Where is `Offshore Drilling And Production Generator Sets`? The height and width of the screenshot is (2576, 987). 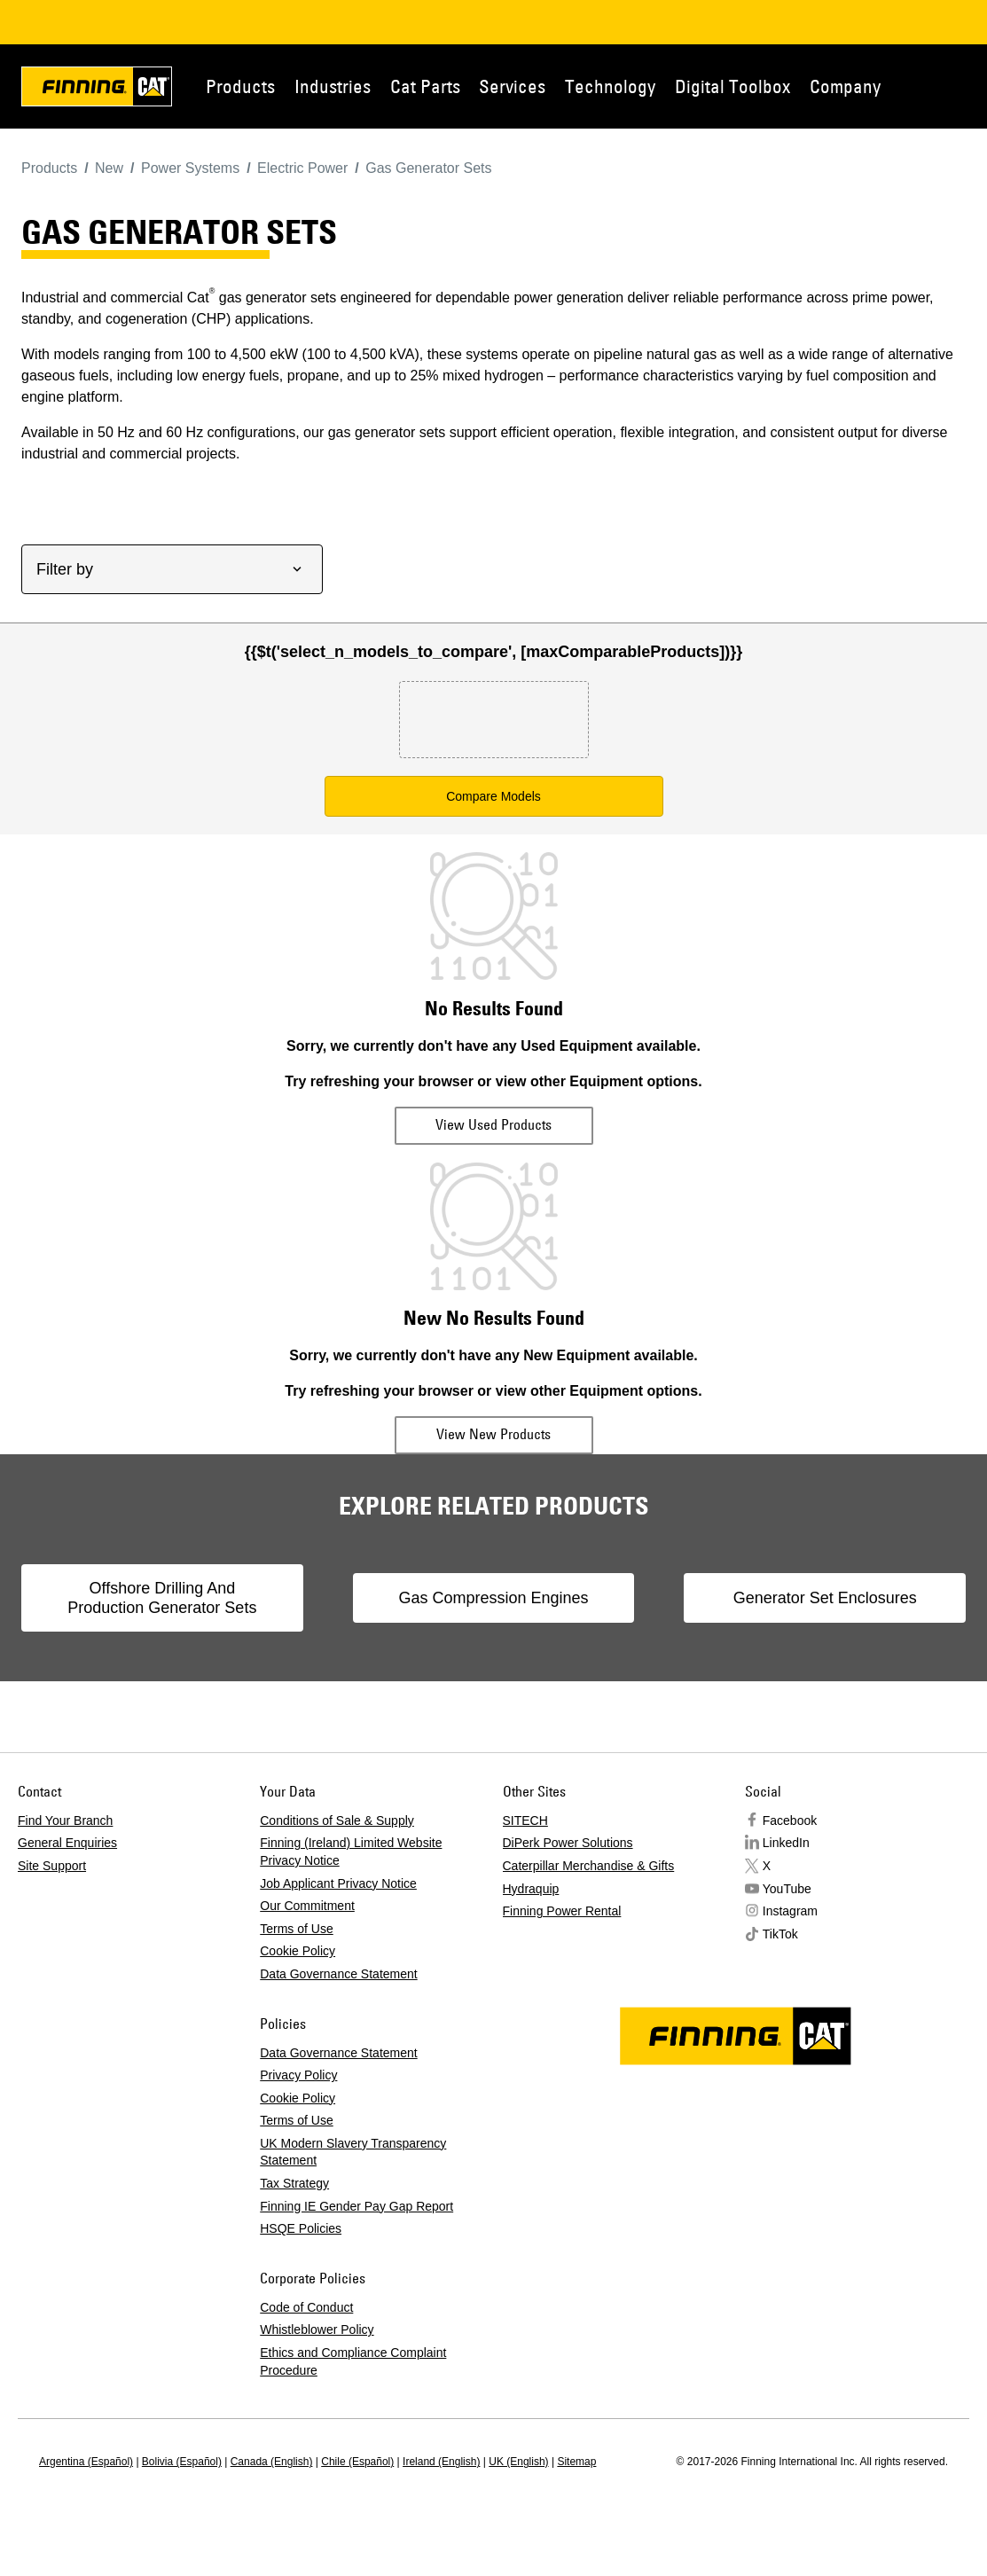 Offshore Drilling And Production Generator Sets is located at coordinates (161, 1598).